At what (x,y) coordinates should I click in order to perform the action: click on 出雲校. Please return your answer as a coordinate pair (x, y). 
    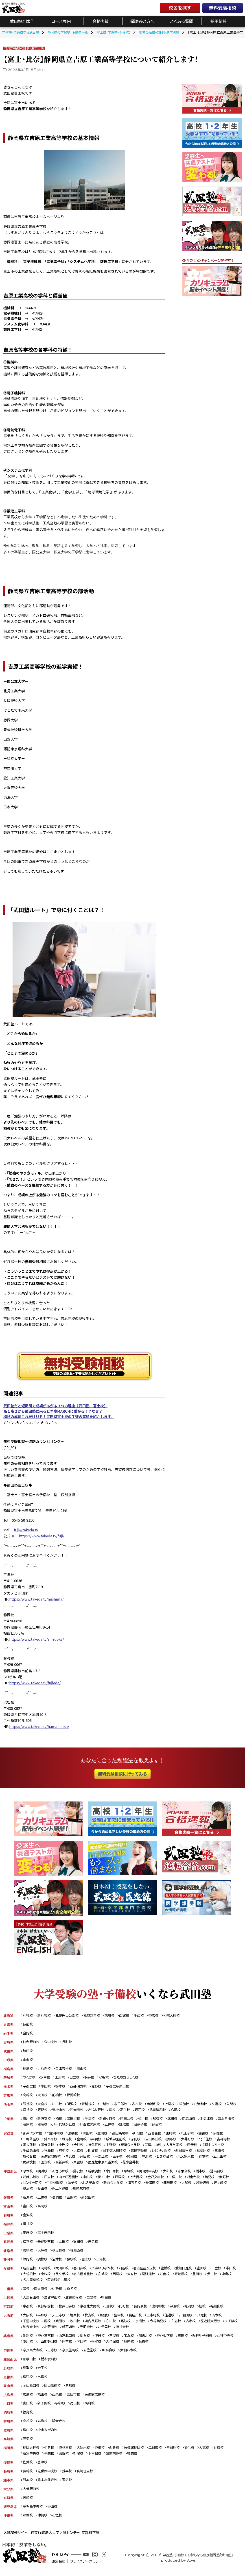
    Looking at the image, I should click on (43, 2382).